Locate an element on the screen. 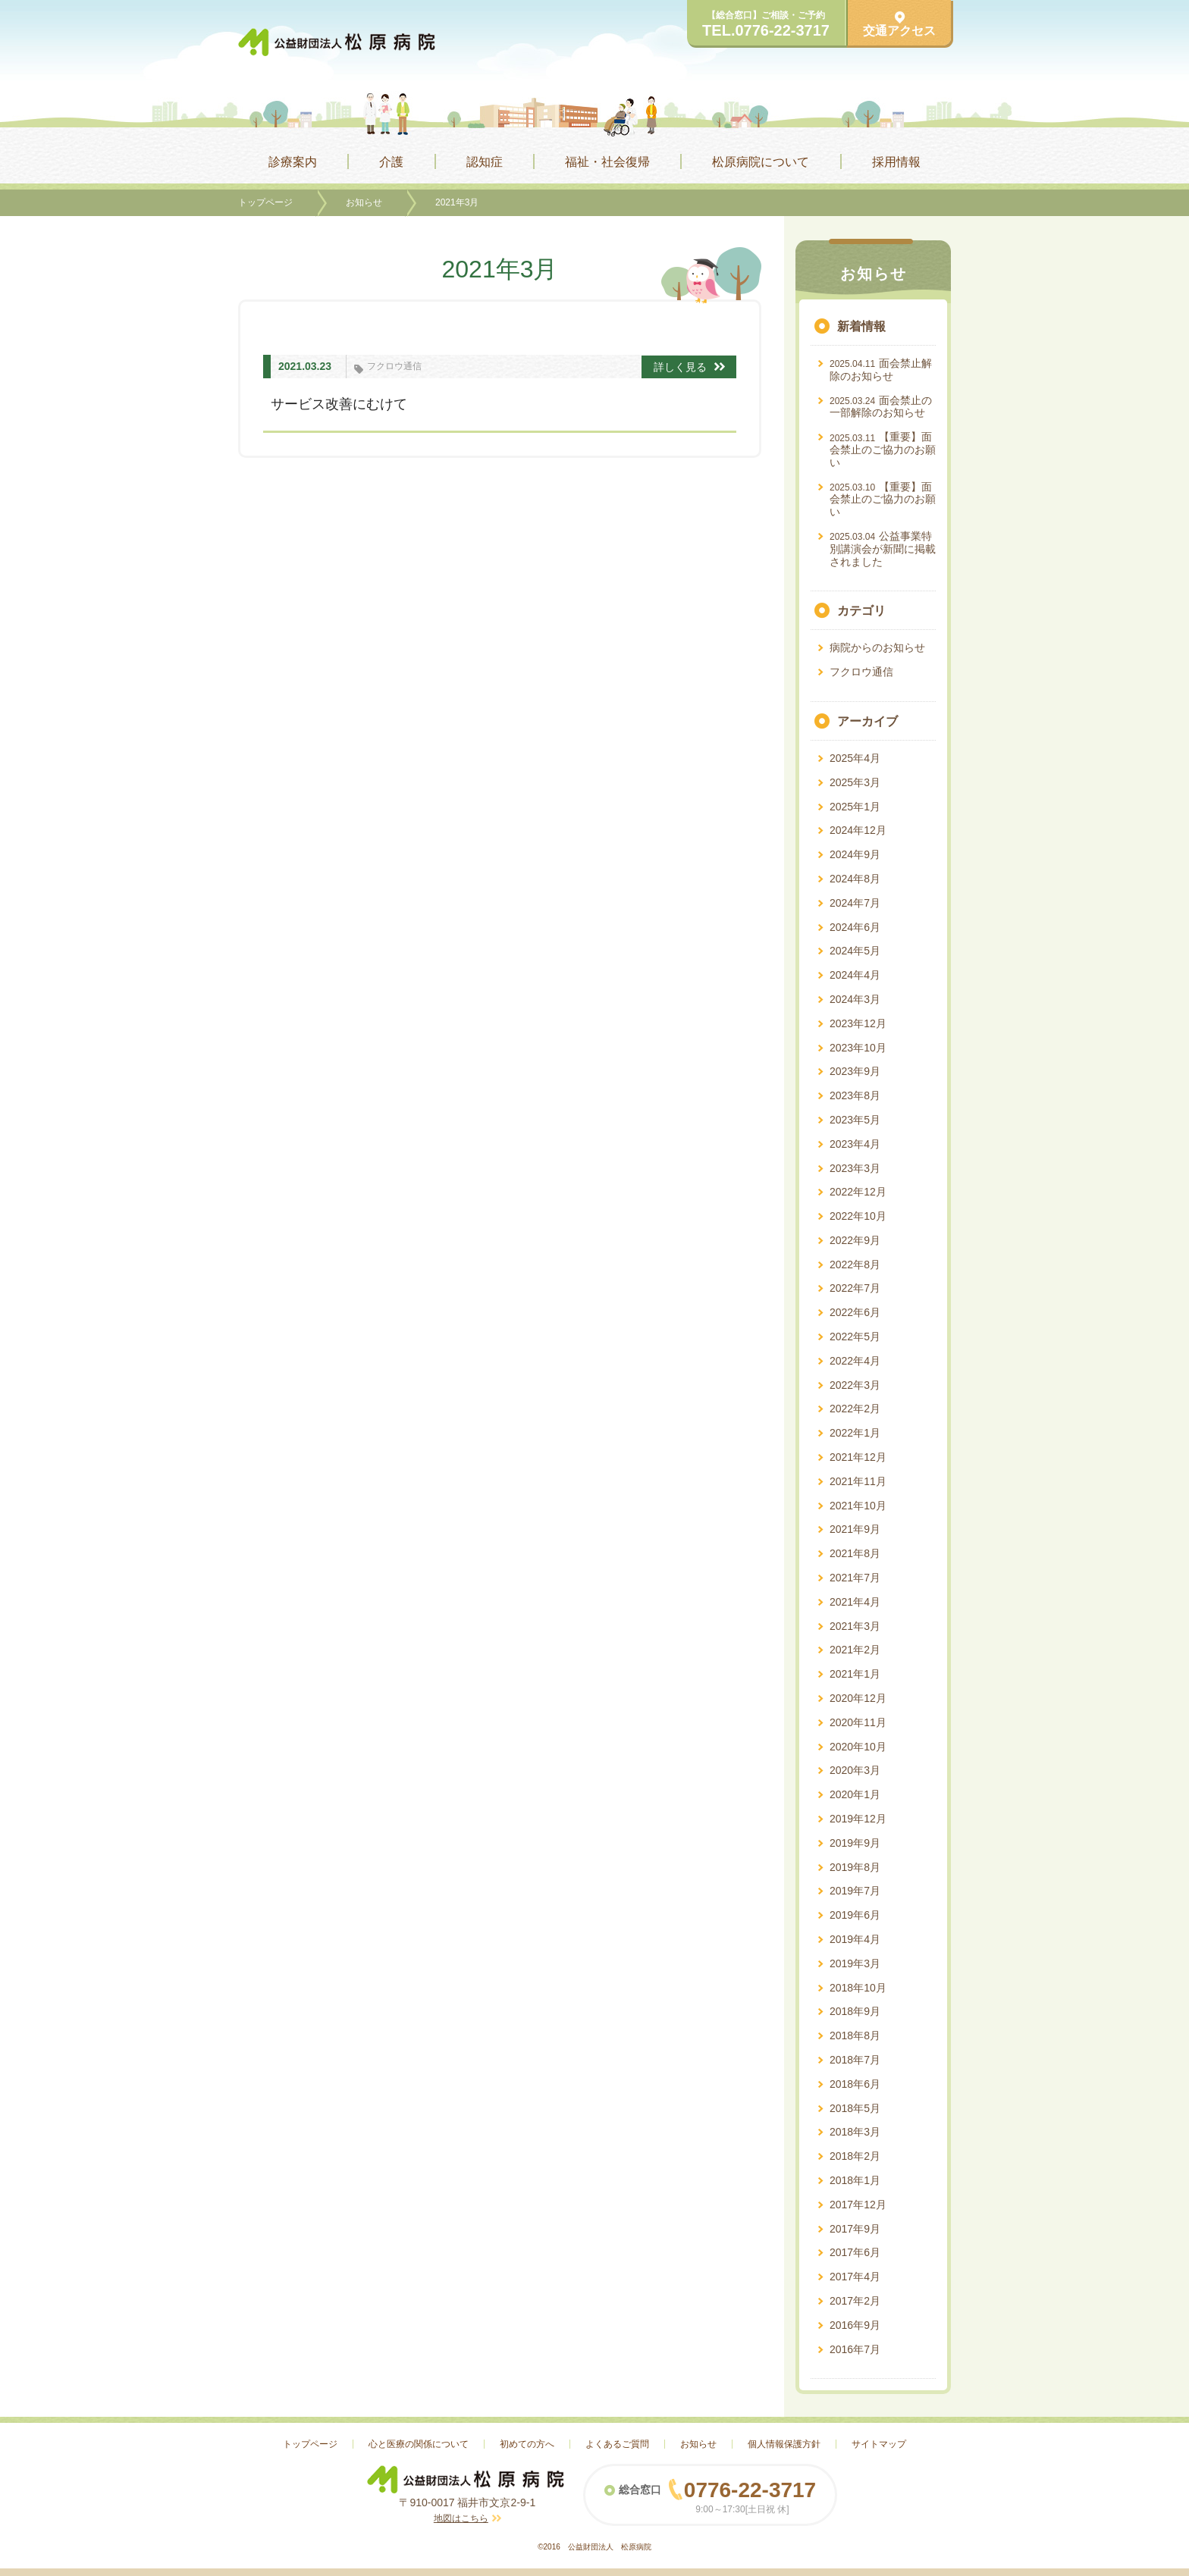 The height and width of the screenshot is (2576, 1189). サイトマップ is located at coordinates (879, 2444).